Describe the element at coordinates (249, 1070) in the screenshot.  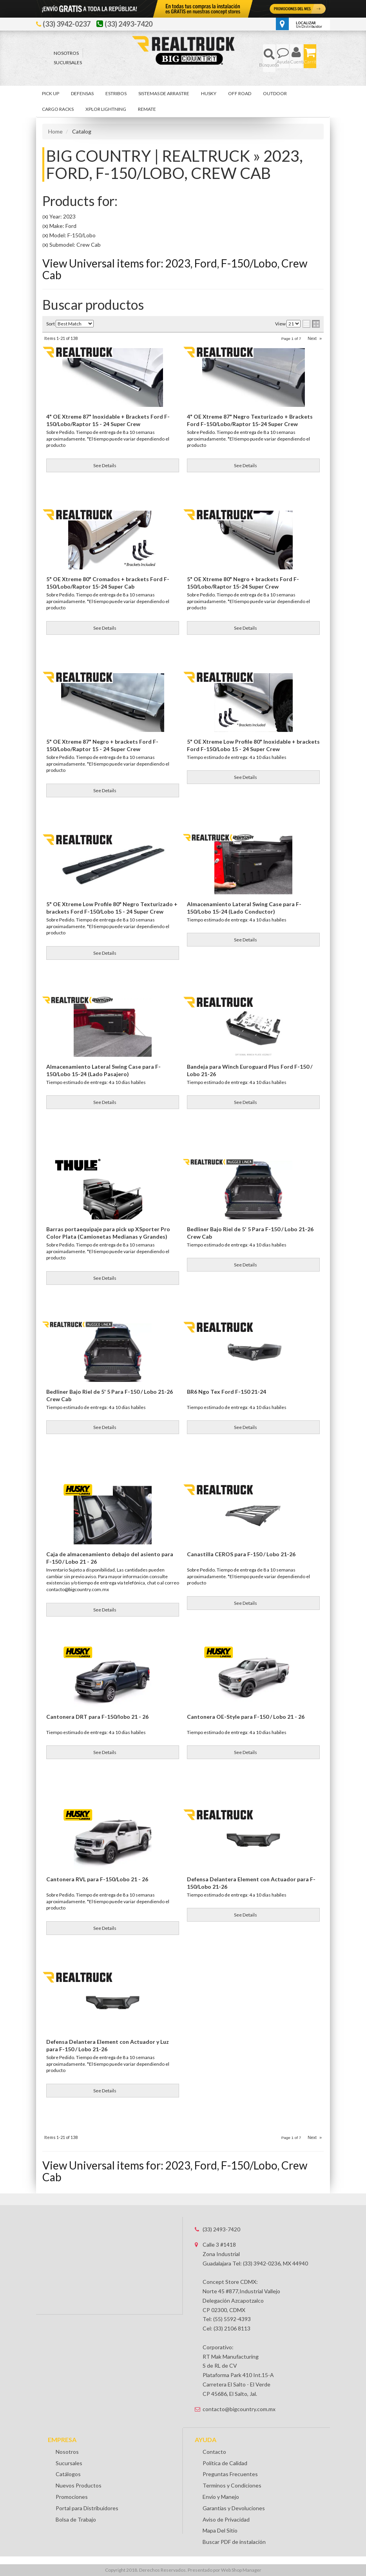
I see `Bandeja para Winch Euroguard Plus Ford F-150 / Lobo 21-26` at that location.